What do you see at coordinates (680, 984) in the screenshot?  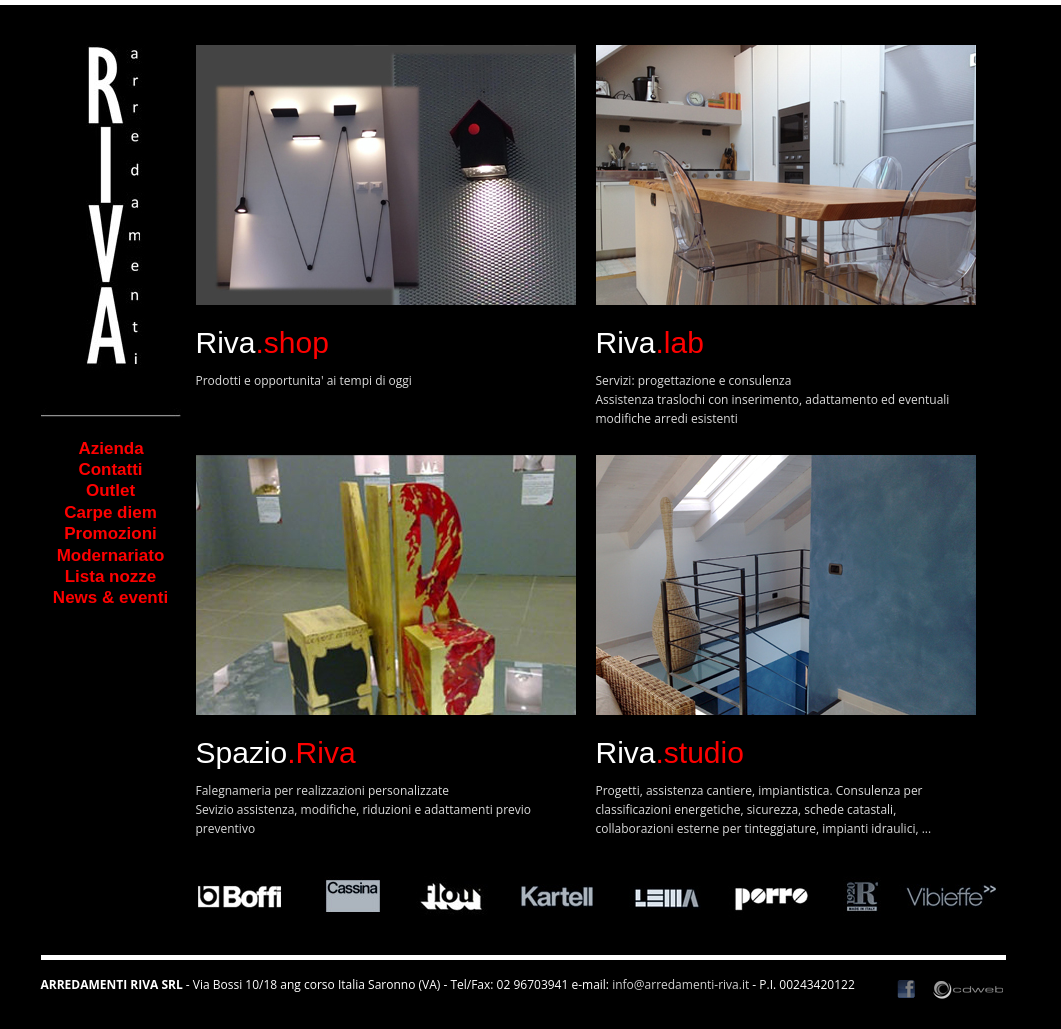 I see `info@arredamenti-riva.it` at bounding box center [680, 984].